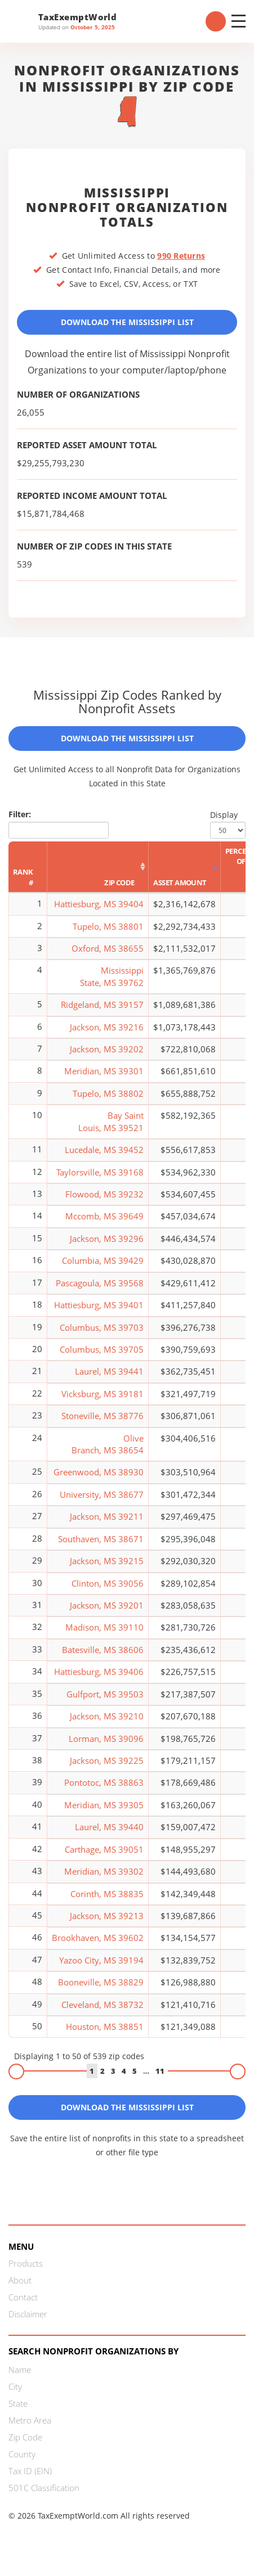 The width and height of the screenshot is (254, 2576). I want to click on Columbus, MS 39703, so click(102, 1327).